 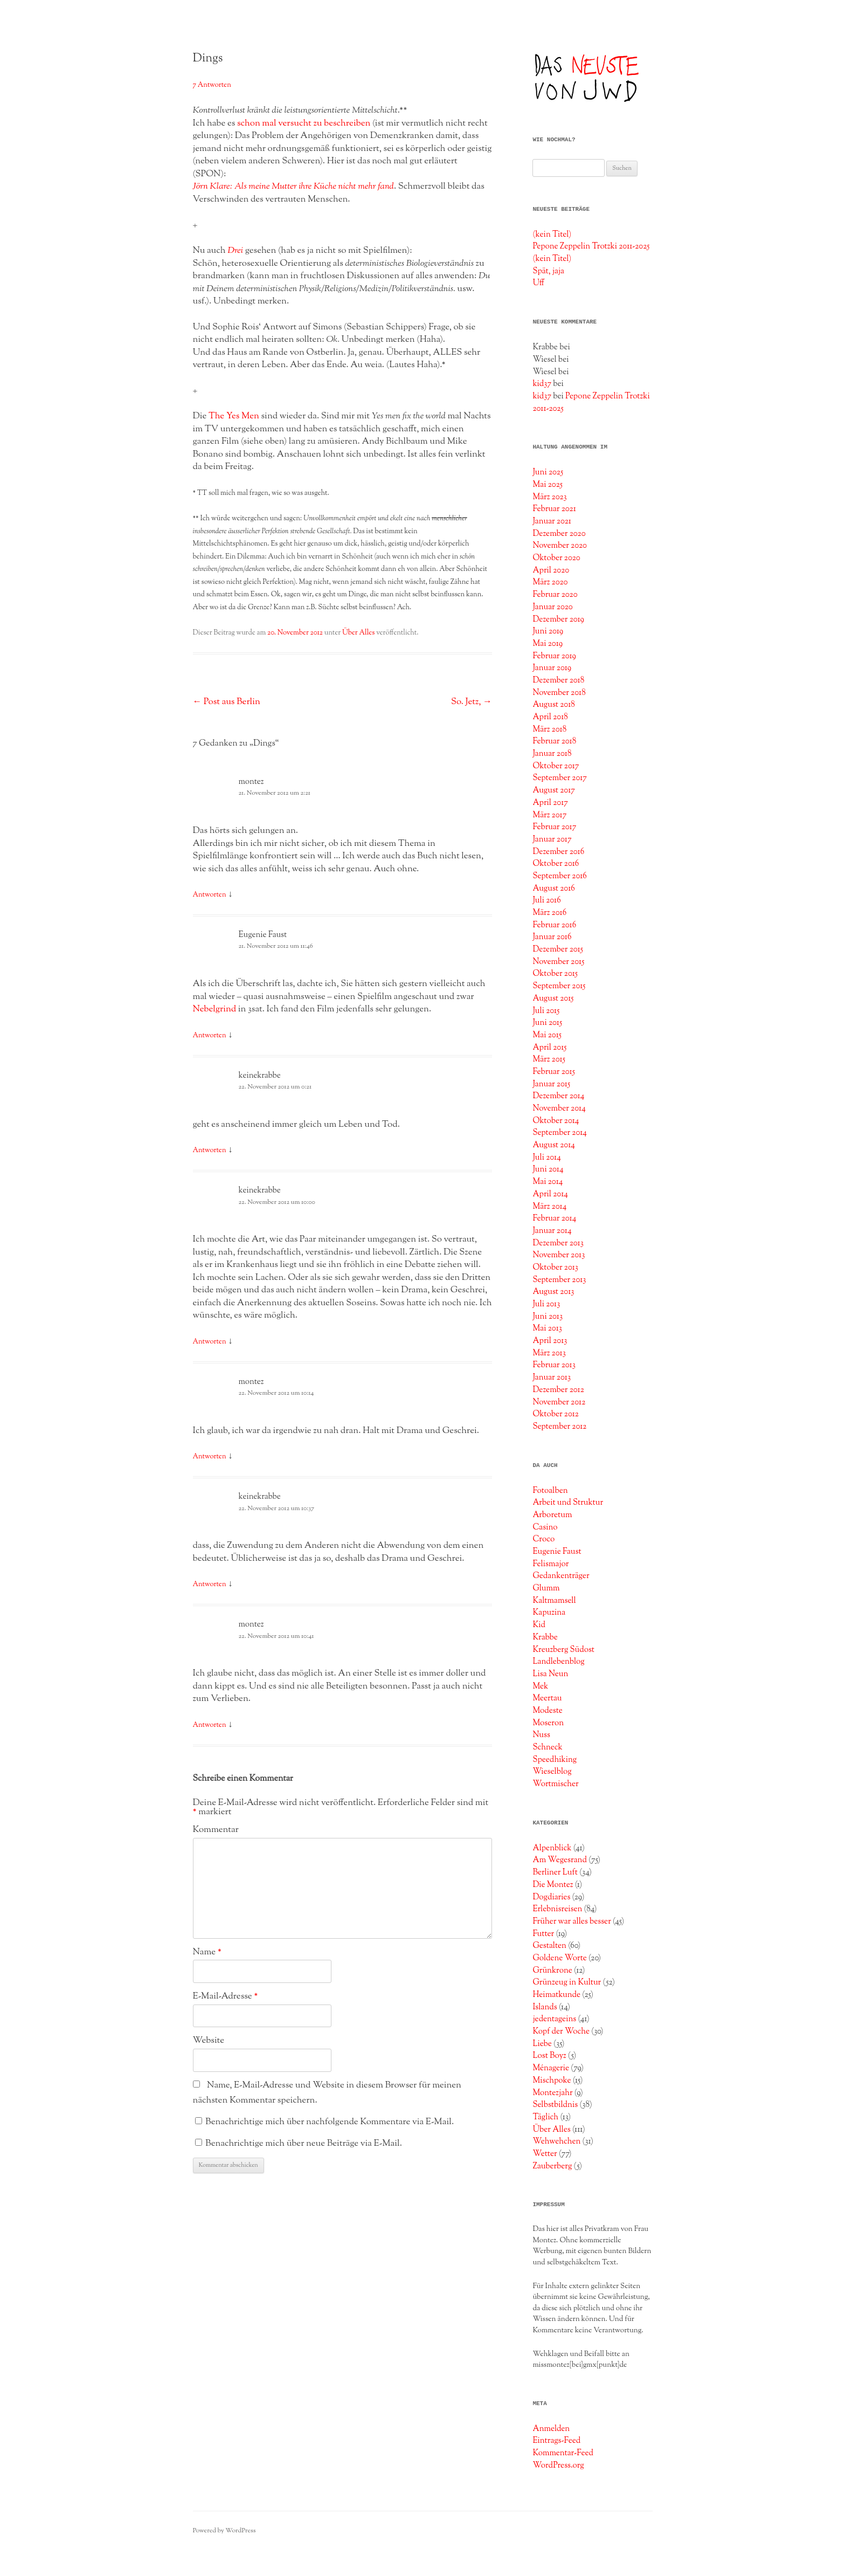 What do you see at coordinates (549, 497) in the screenshot?
I see `März 2023` at bounding box center [549, 497].